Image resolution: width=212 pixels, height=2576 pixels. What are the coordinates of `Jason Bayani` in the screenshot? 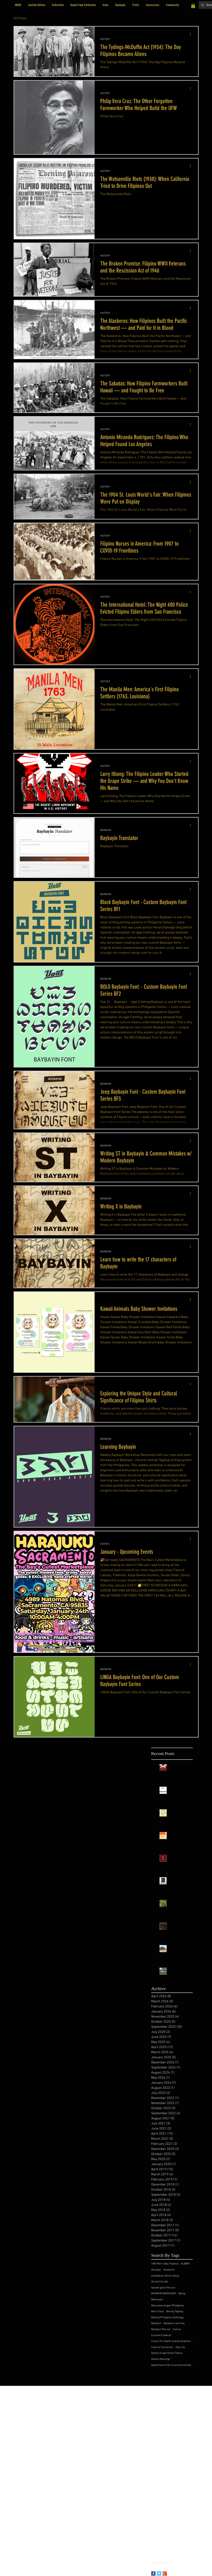 It's located at (158, 2496).